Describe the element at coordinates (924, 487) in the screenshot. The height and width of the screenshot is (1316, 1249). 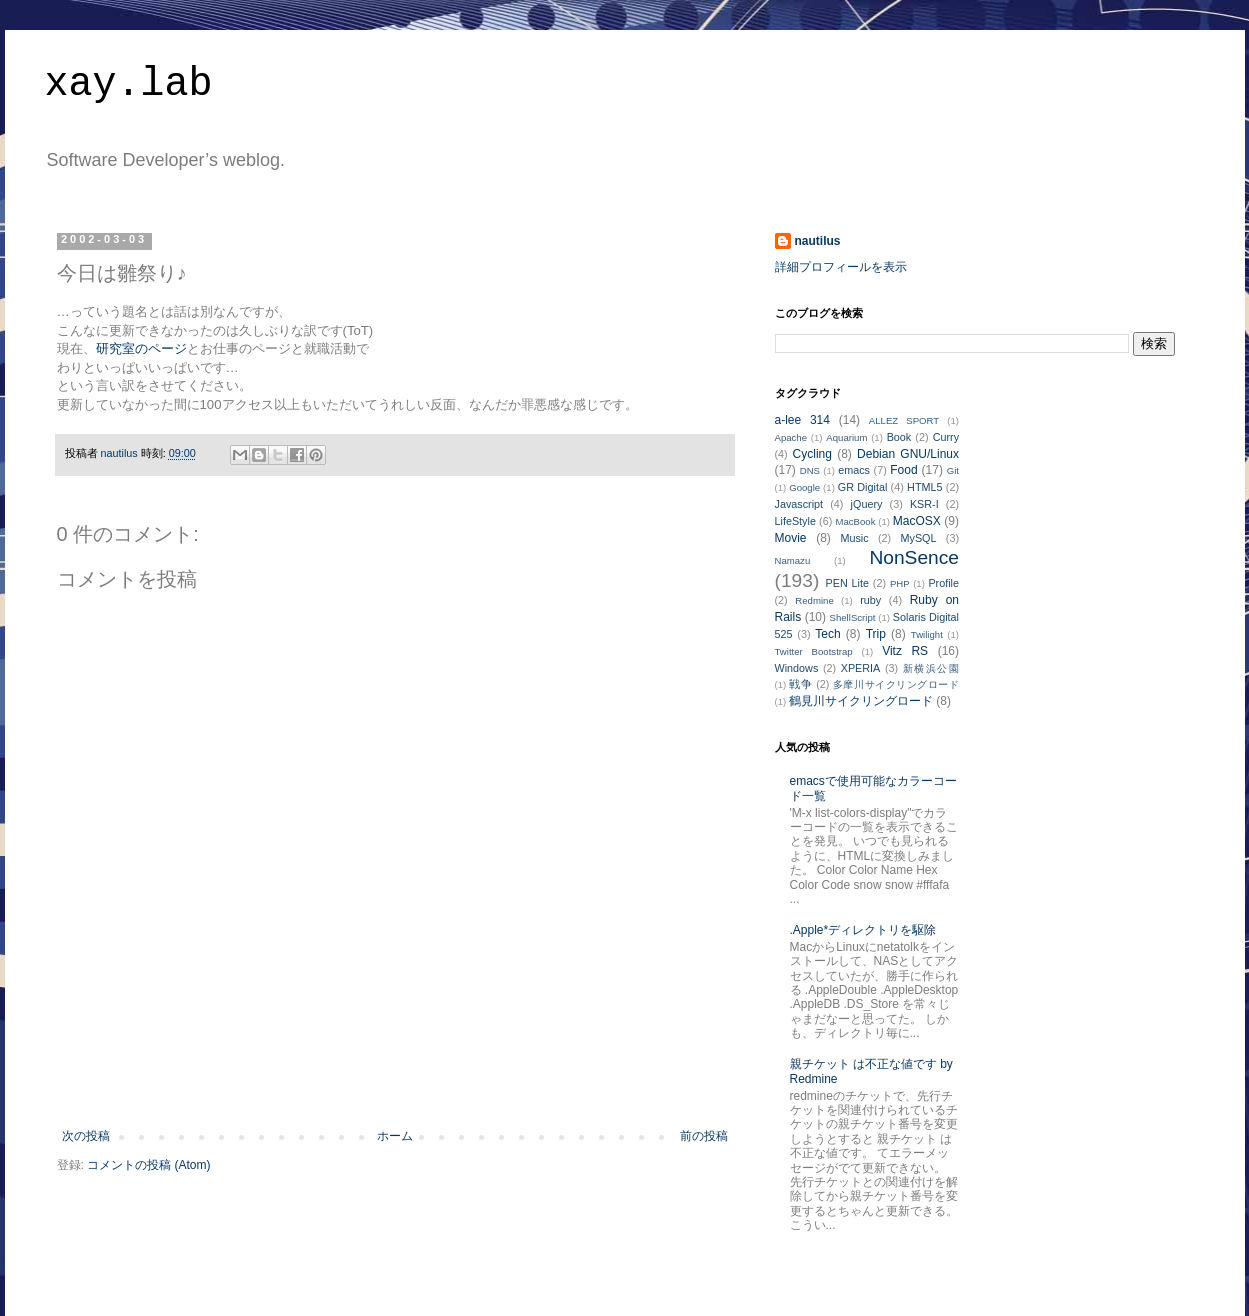
I see `HTML5` at that location.